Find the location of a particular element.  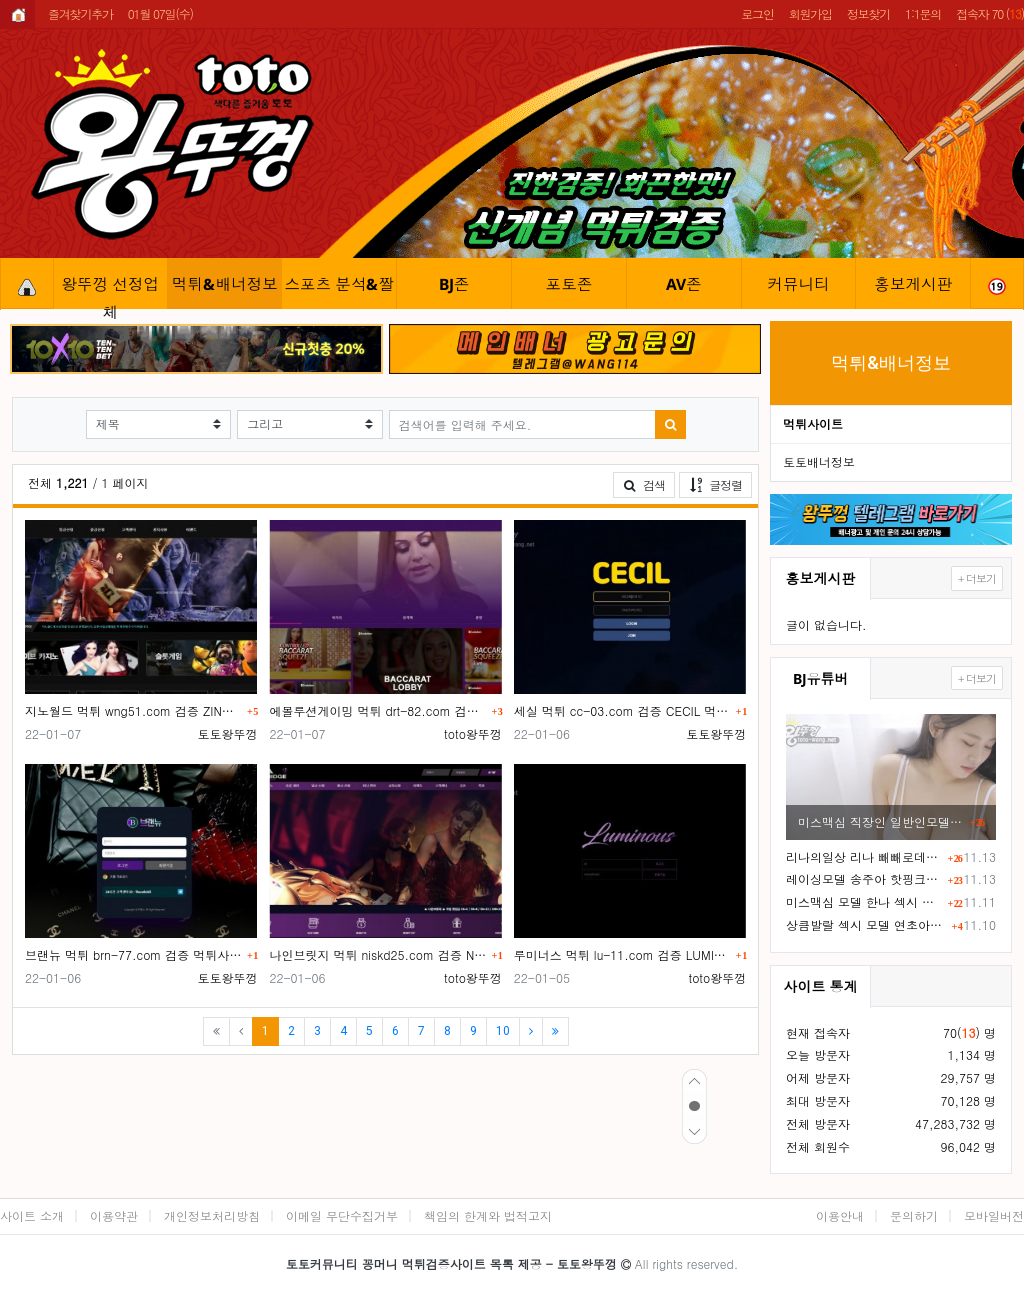

즐겨찾기추가 is located at coordinates (80, 13).